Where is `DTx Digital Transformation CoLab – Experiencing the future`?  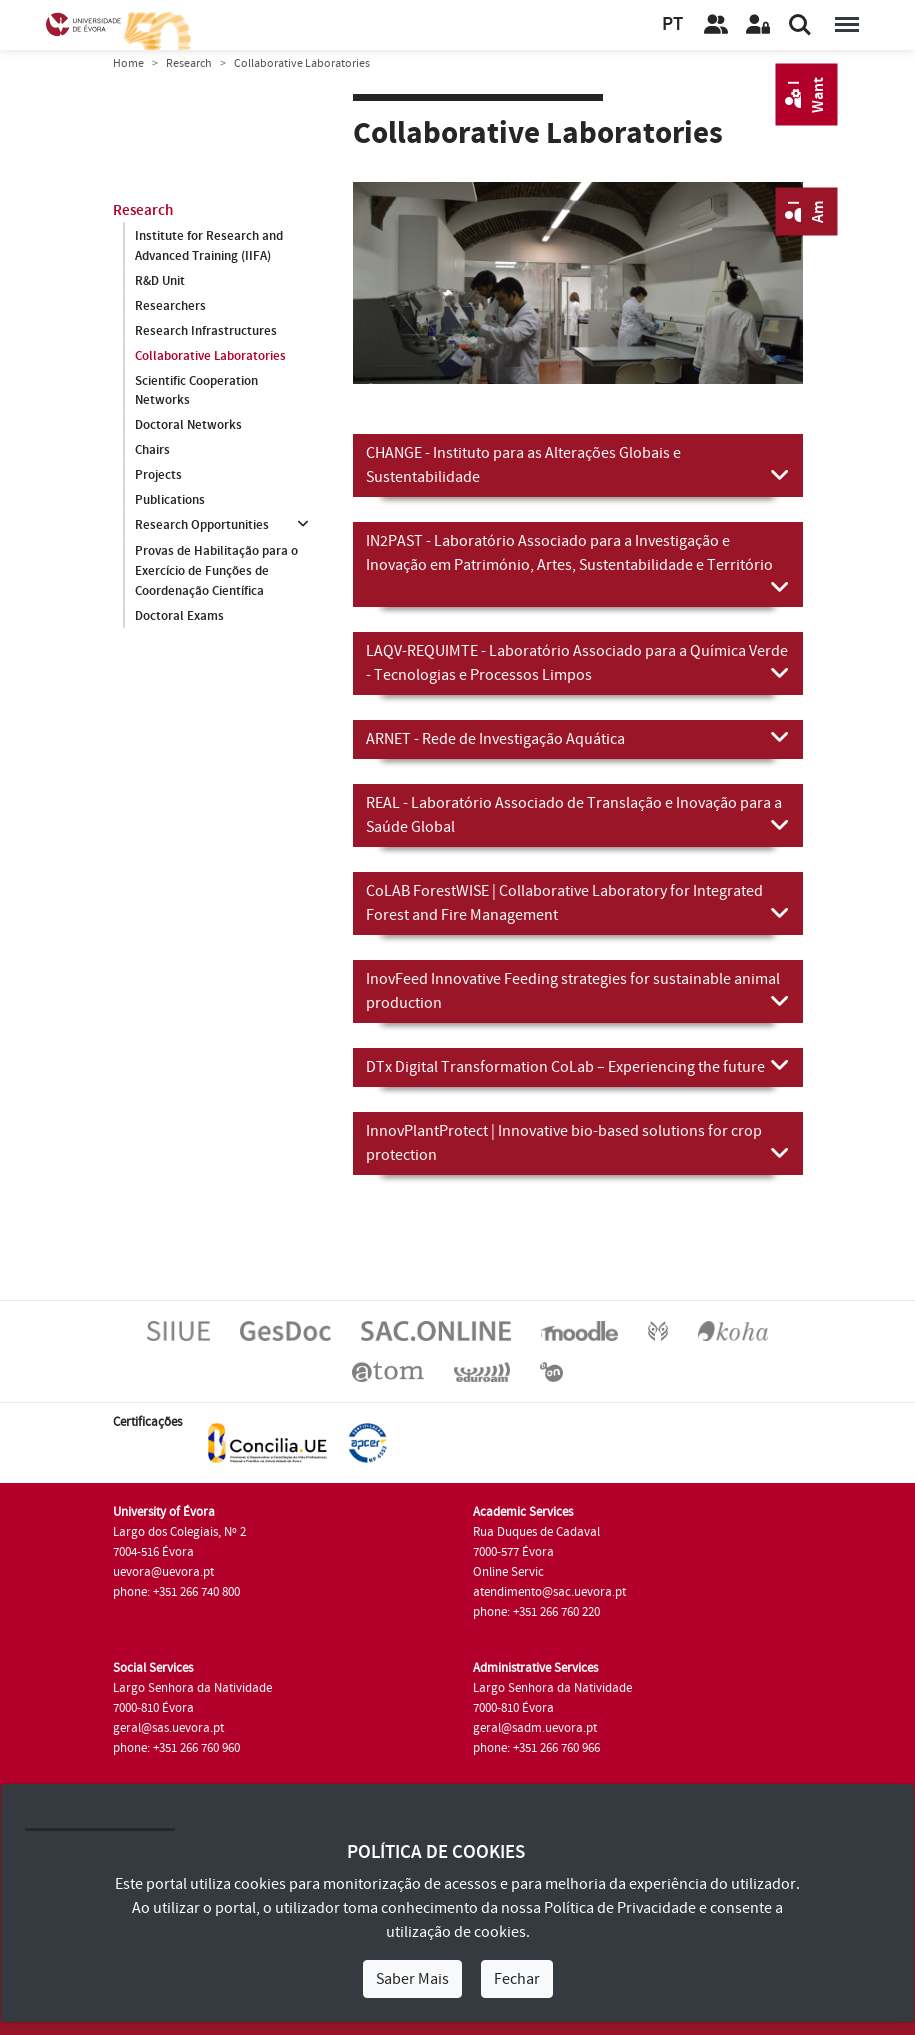
DTx Digital Transformation CoLab – Experiencing the future is located at coordinates (578, 1066).